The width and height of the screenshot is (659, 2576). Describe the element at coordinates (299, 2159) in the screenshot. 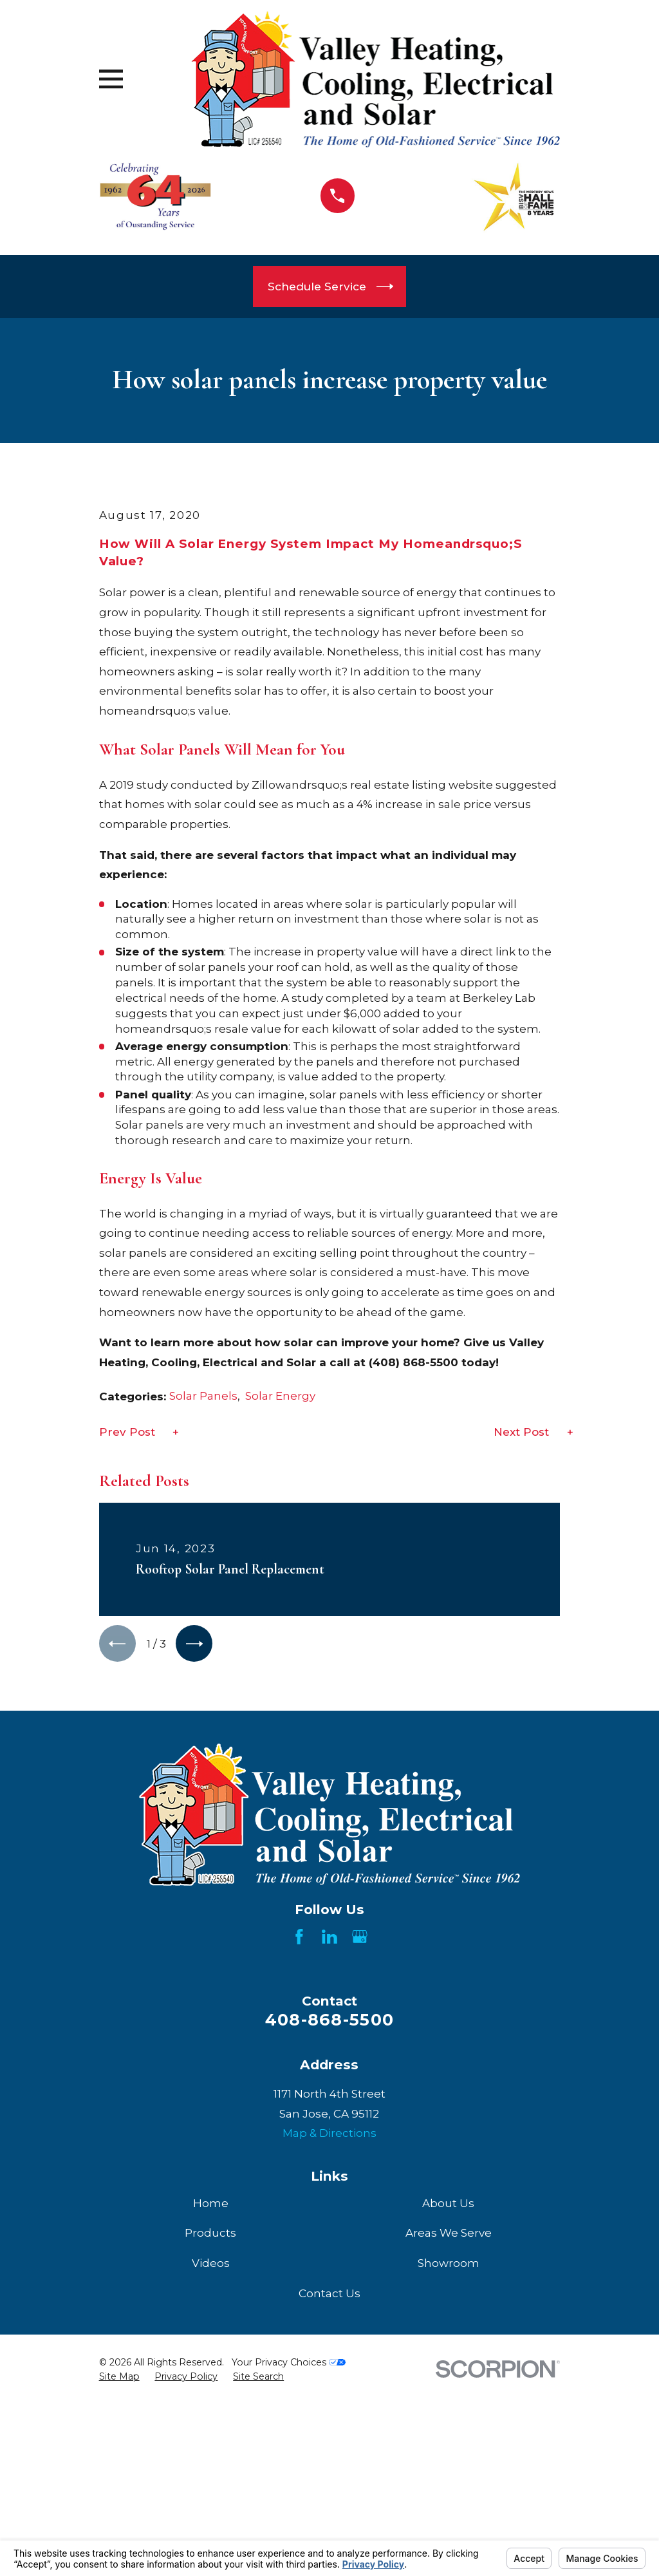

I see `[Facebook]` at that location.